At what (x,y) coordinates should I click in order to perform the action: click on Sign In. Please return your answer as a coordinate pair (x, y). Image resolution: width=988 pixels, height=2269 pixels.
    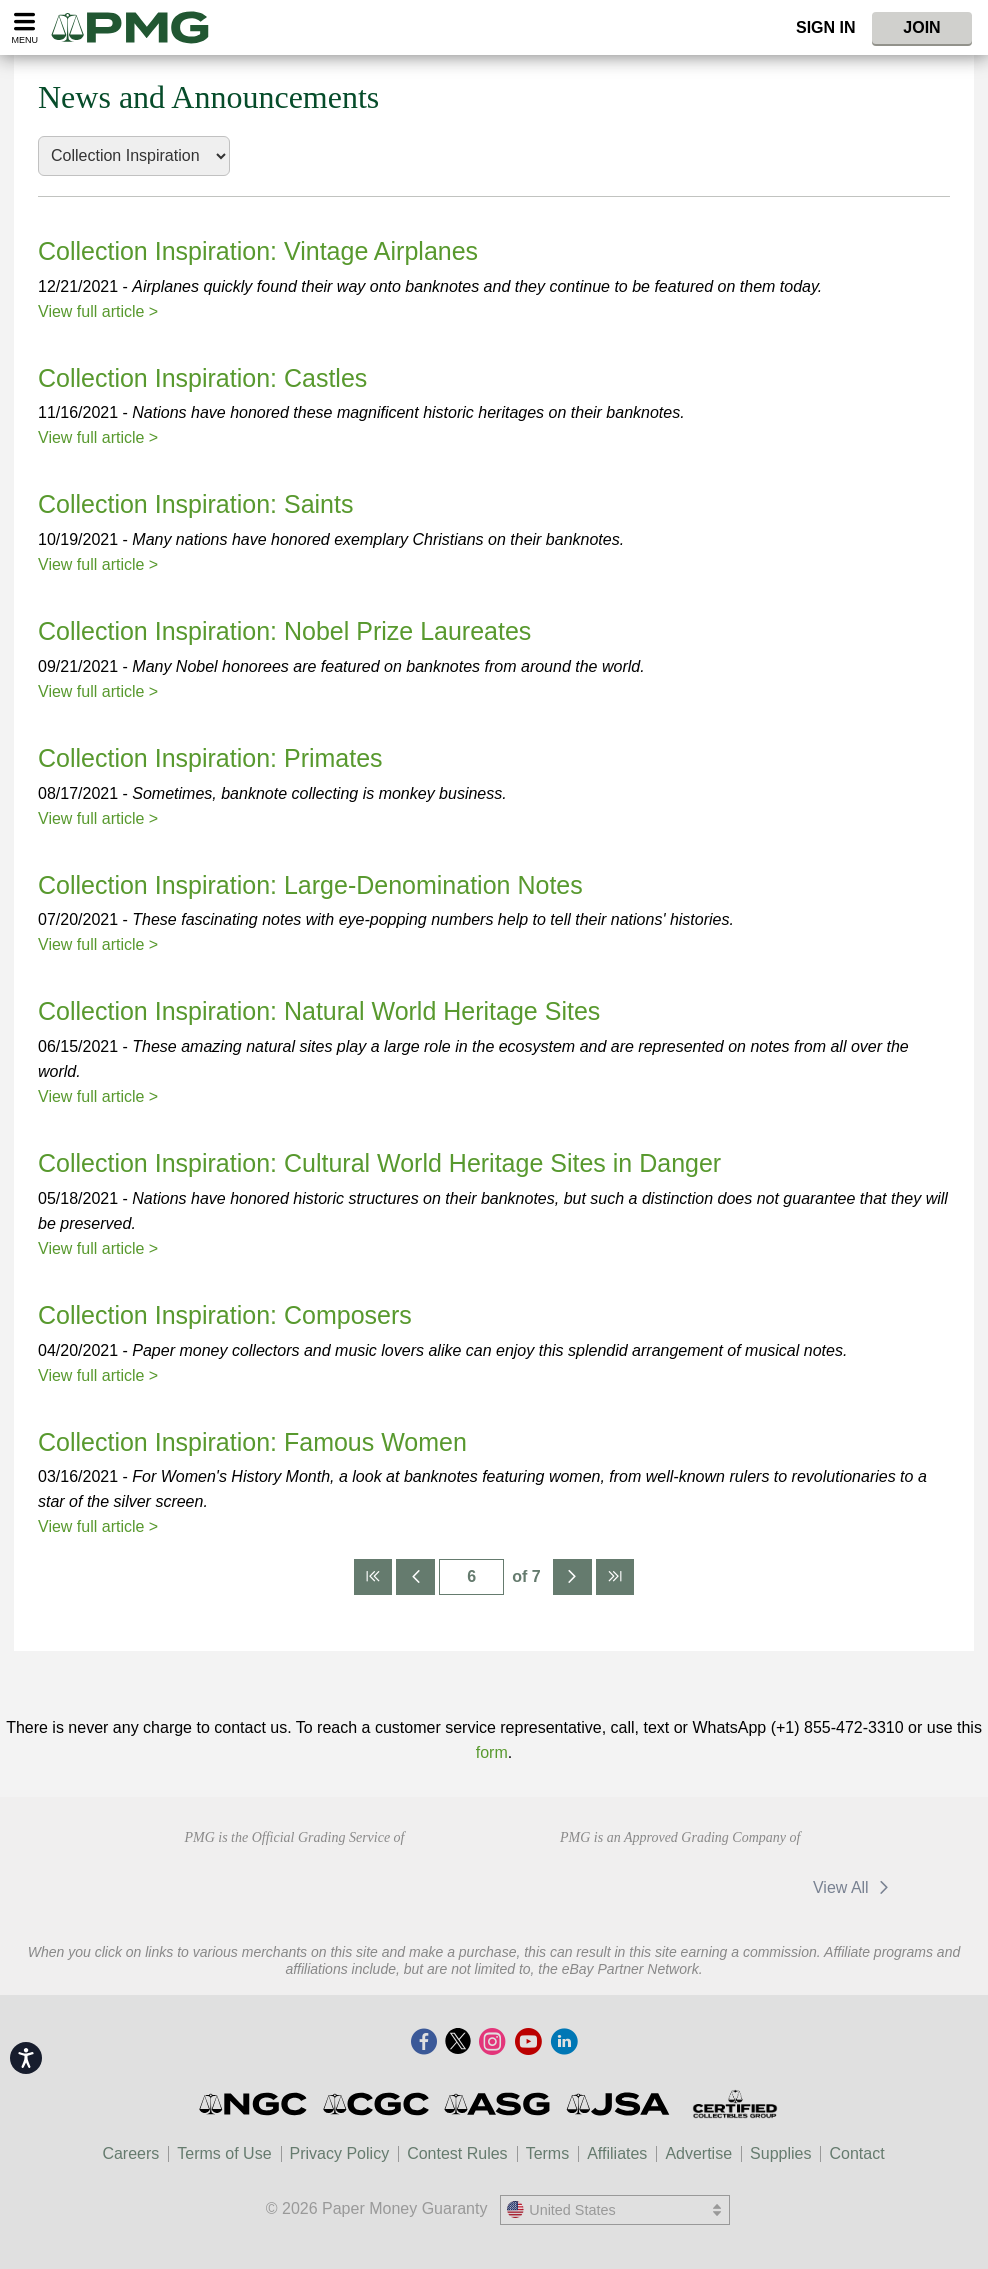
    Looking at the image, I should click on (826, 27).